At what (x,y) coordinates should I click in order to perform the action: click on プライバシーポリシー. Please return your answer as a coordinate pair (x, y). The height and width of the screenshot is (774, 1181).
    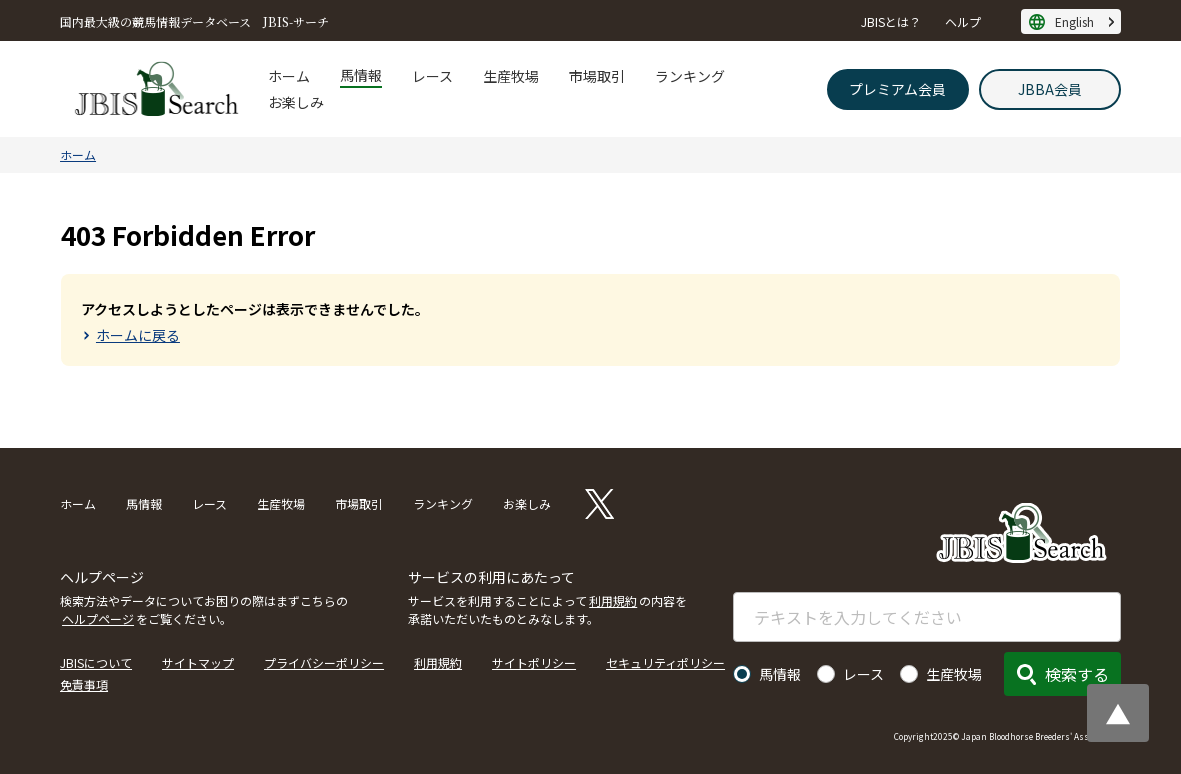
    Looking at the image, I should click on (324, 662).